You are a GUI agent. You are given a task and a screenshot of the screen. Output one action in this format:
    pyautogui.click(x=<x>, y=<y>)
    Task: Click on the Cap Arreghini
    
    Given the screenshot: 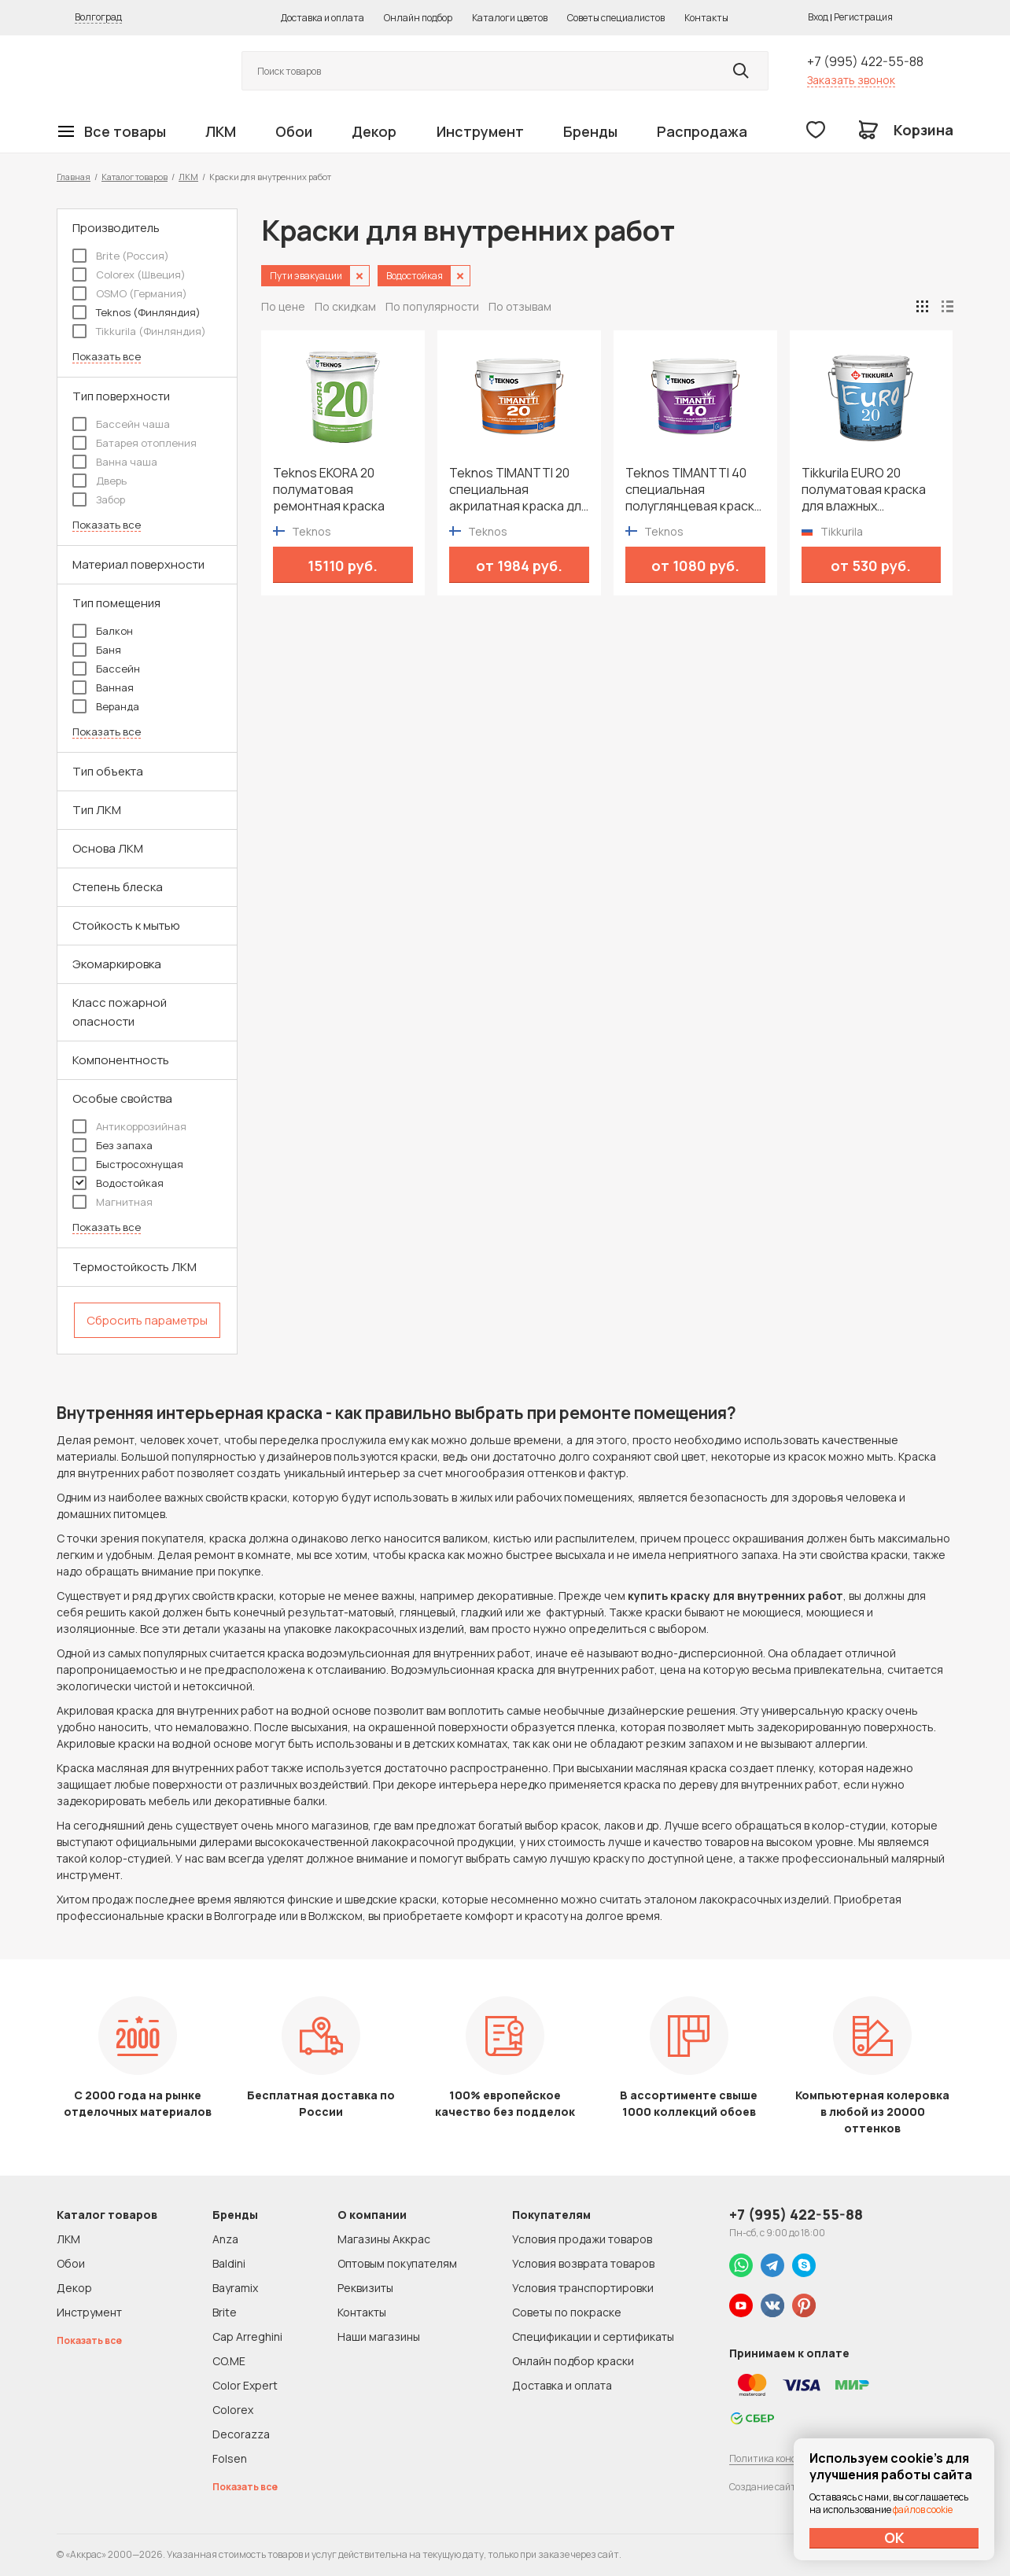 What is the action you would take?
    pyautogui.click(x=247, y=2336)
    